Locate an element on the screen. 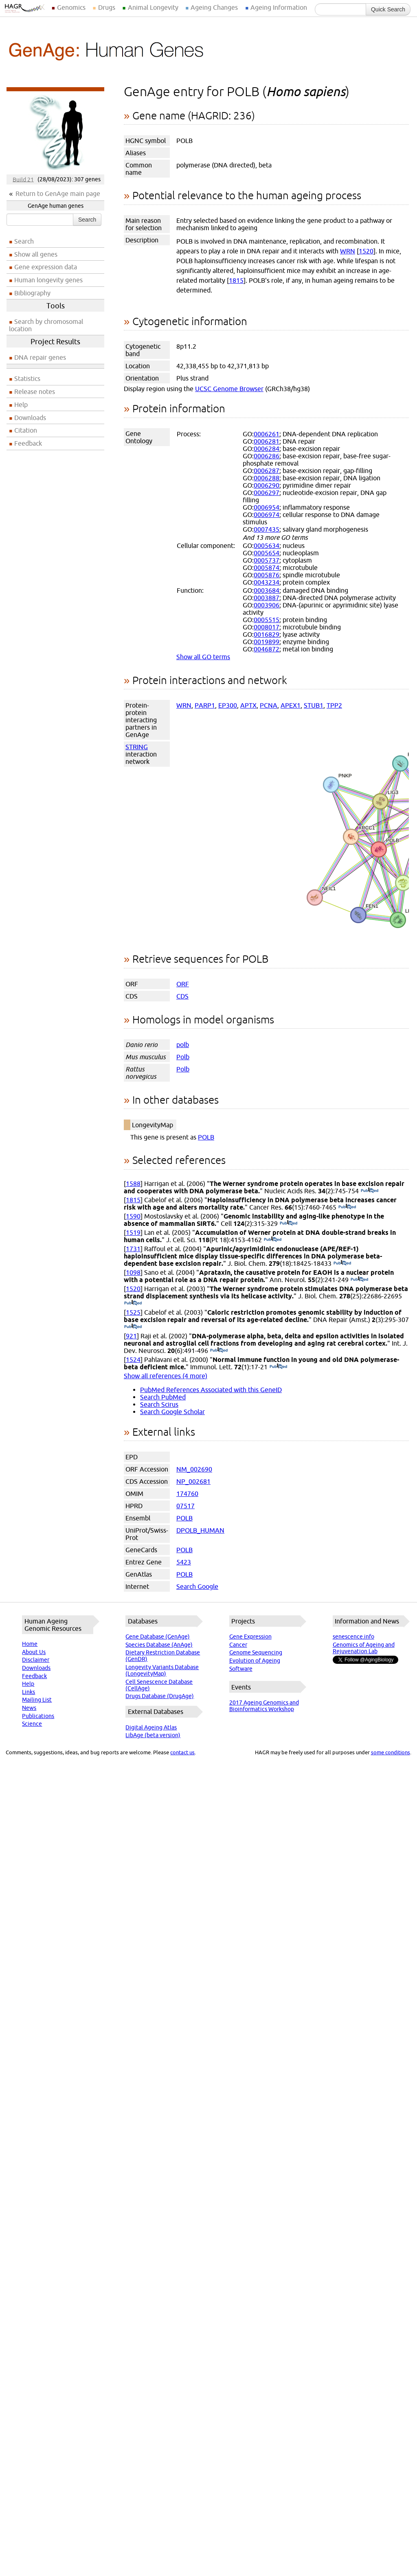 The height and width of the screenshot is (2576, 417). contact us is located at coordinates (182, 1752).